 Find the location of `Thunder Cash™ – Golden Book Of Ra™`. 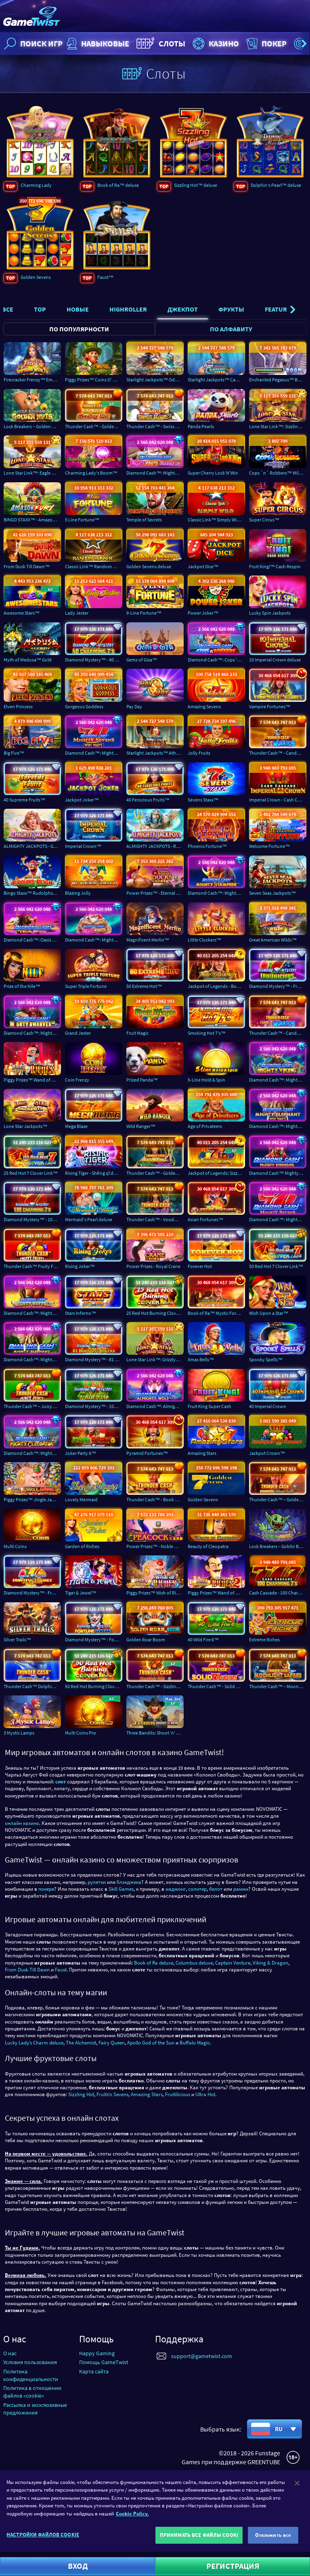

Thunder Cash™ – Golden Book Of Ra™ is located at coordinates (277, 1499).